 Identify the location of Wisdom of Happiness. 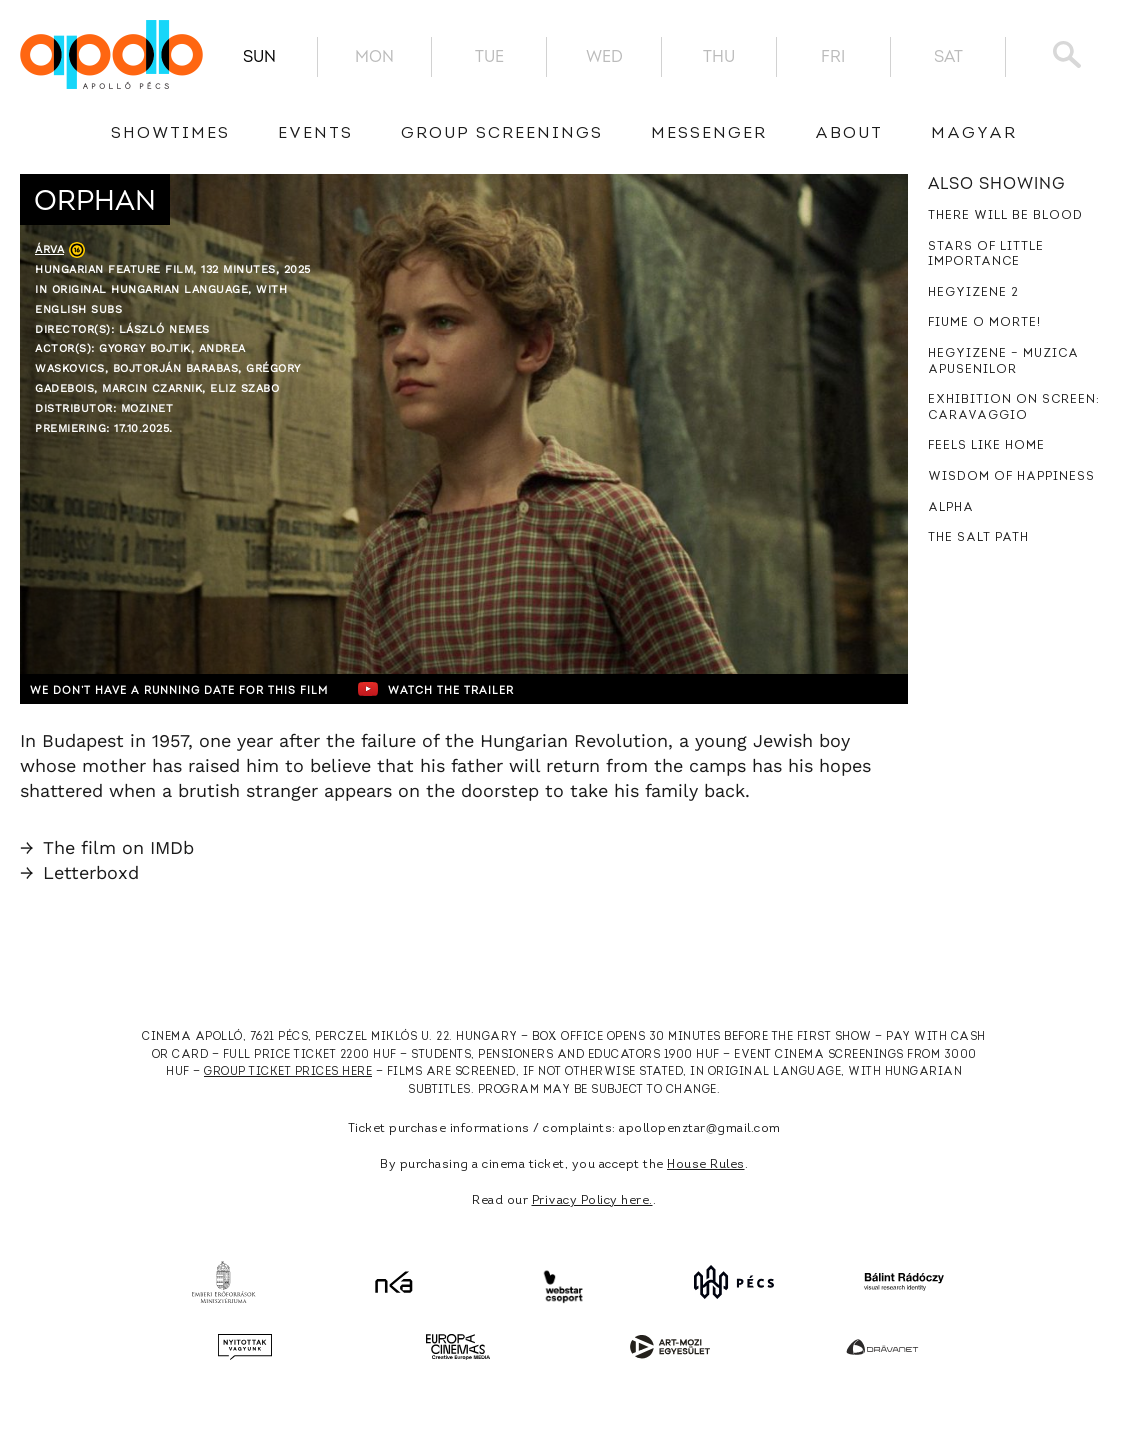
(1011, 477).